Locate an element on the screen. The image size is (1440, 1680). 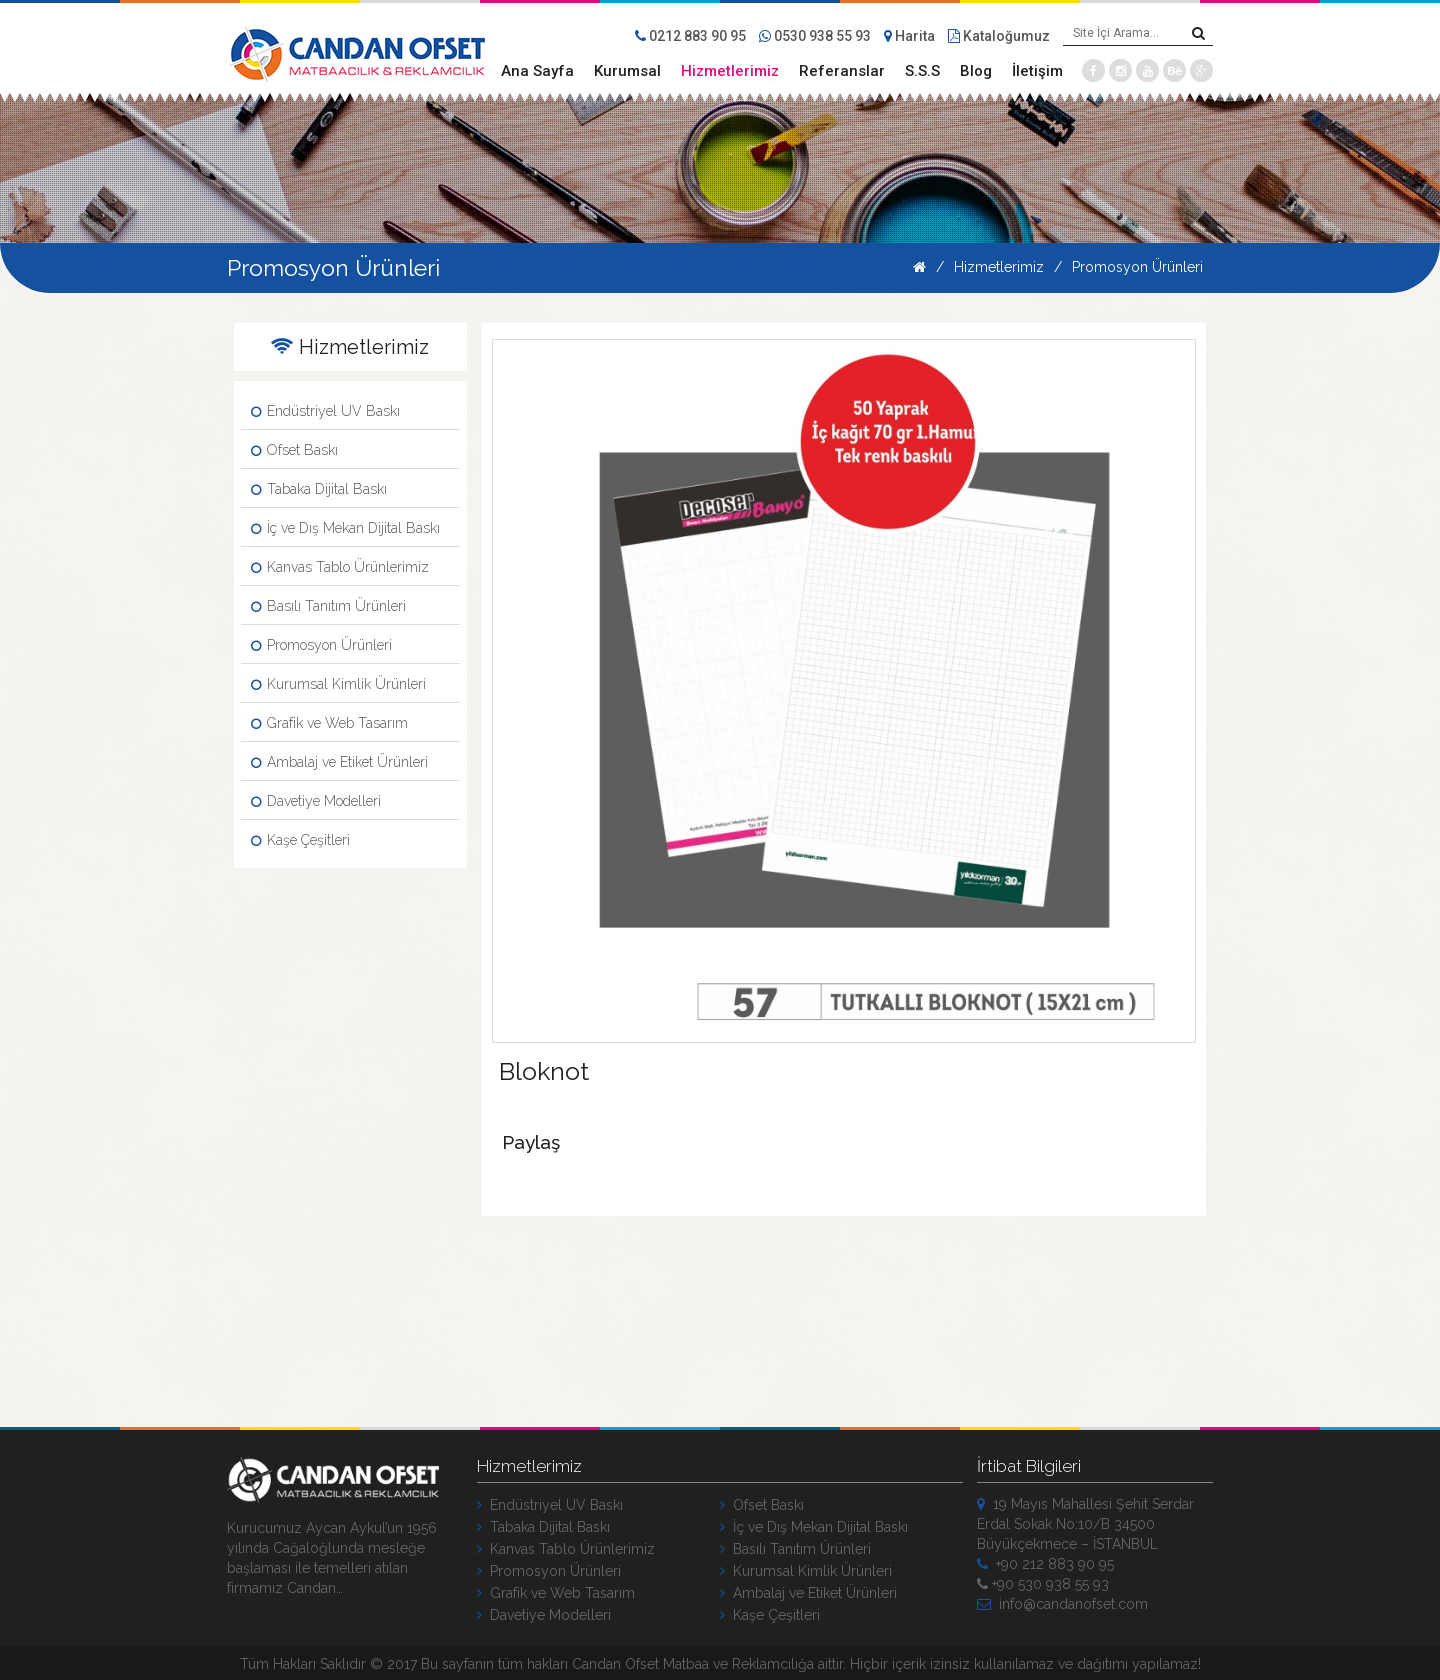
+90 212 883 90 95 is located at coordinates (1045, 1562).